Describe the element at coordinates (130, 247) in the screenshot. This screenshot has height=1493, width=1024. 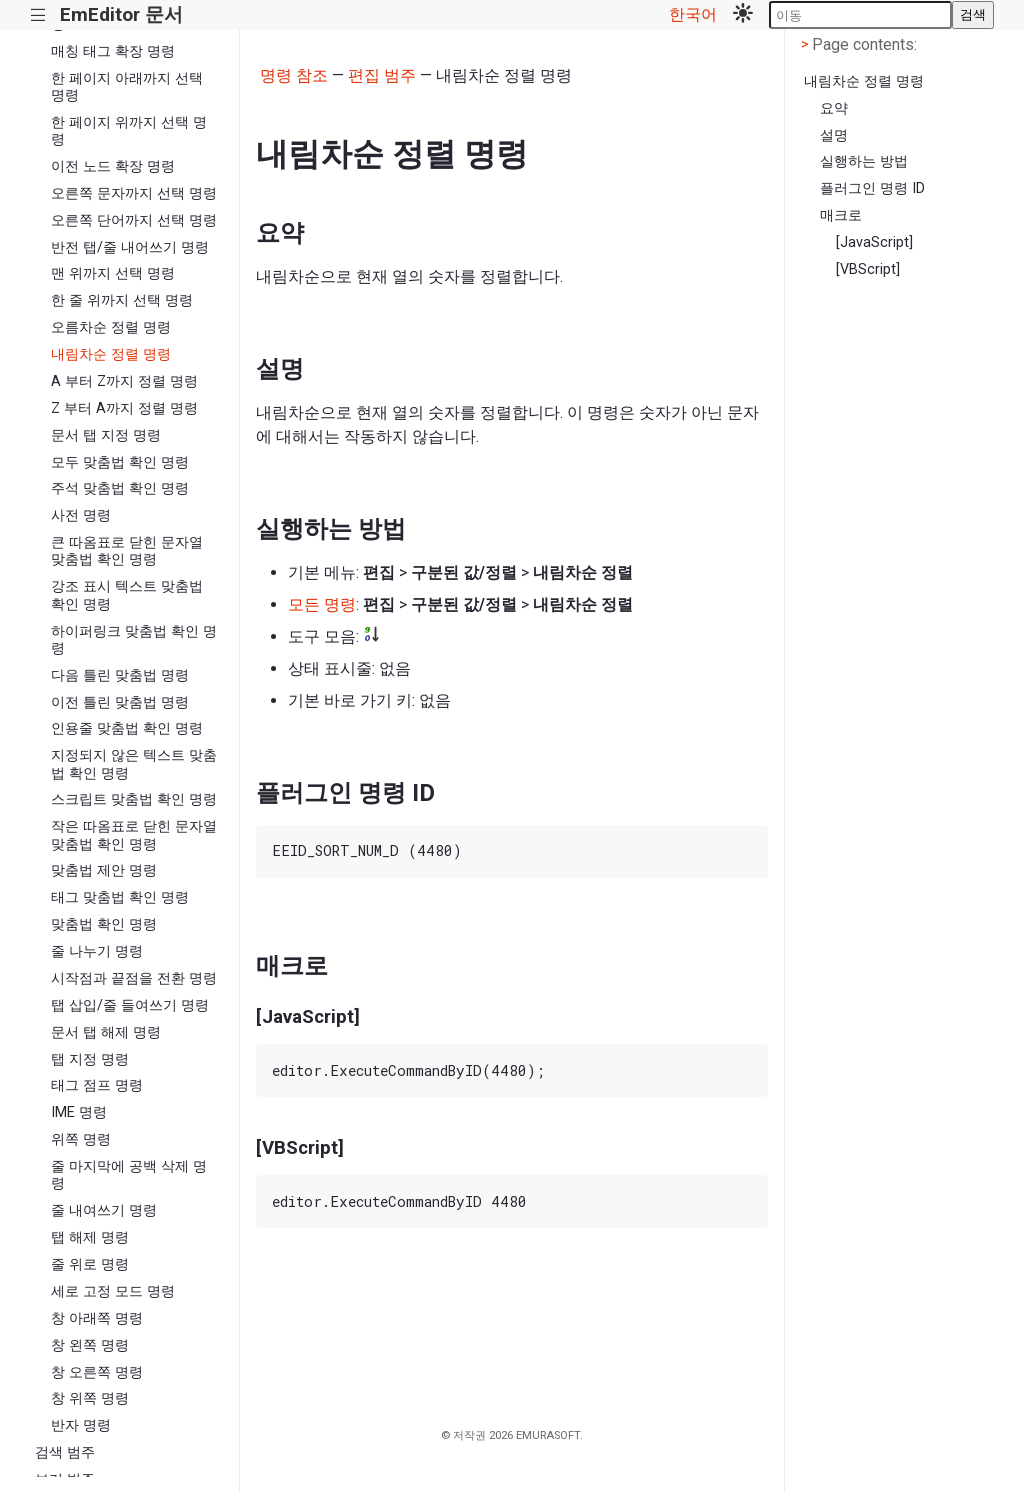
I see `반전 탭/줄 내어쓰기 명령` at that location.